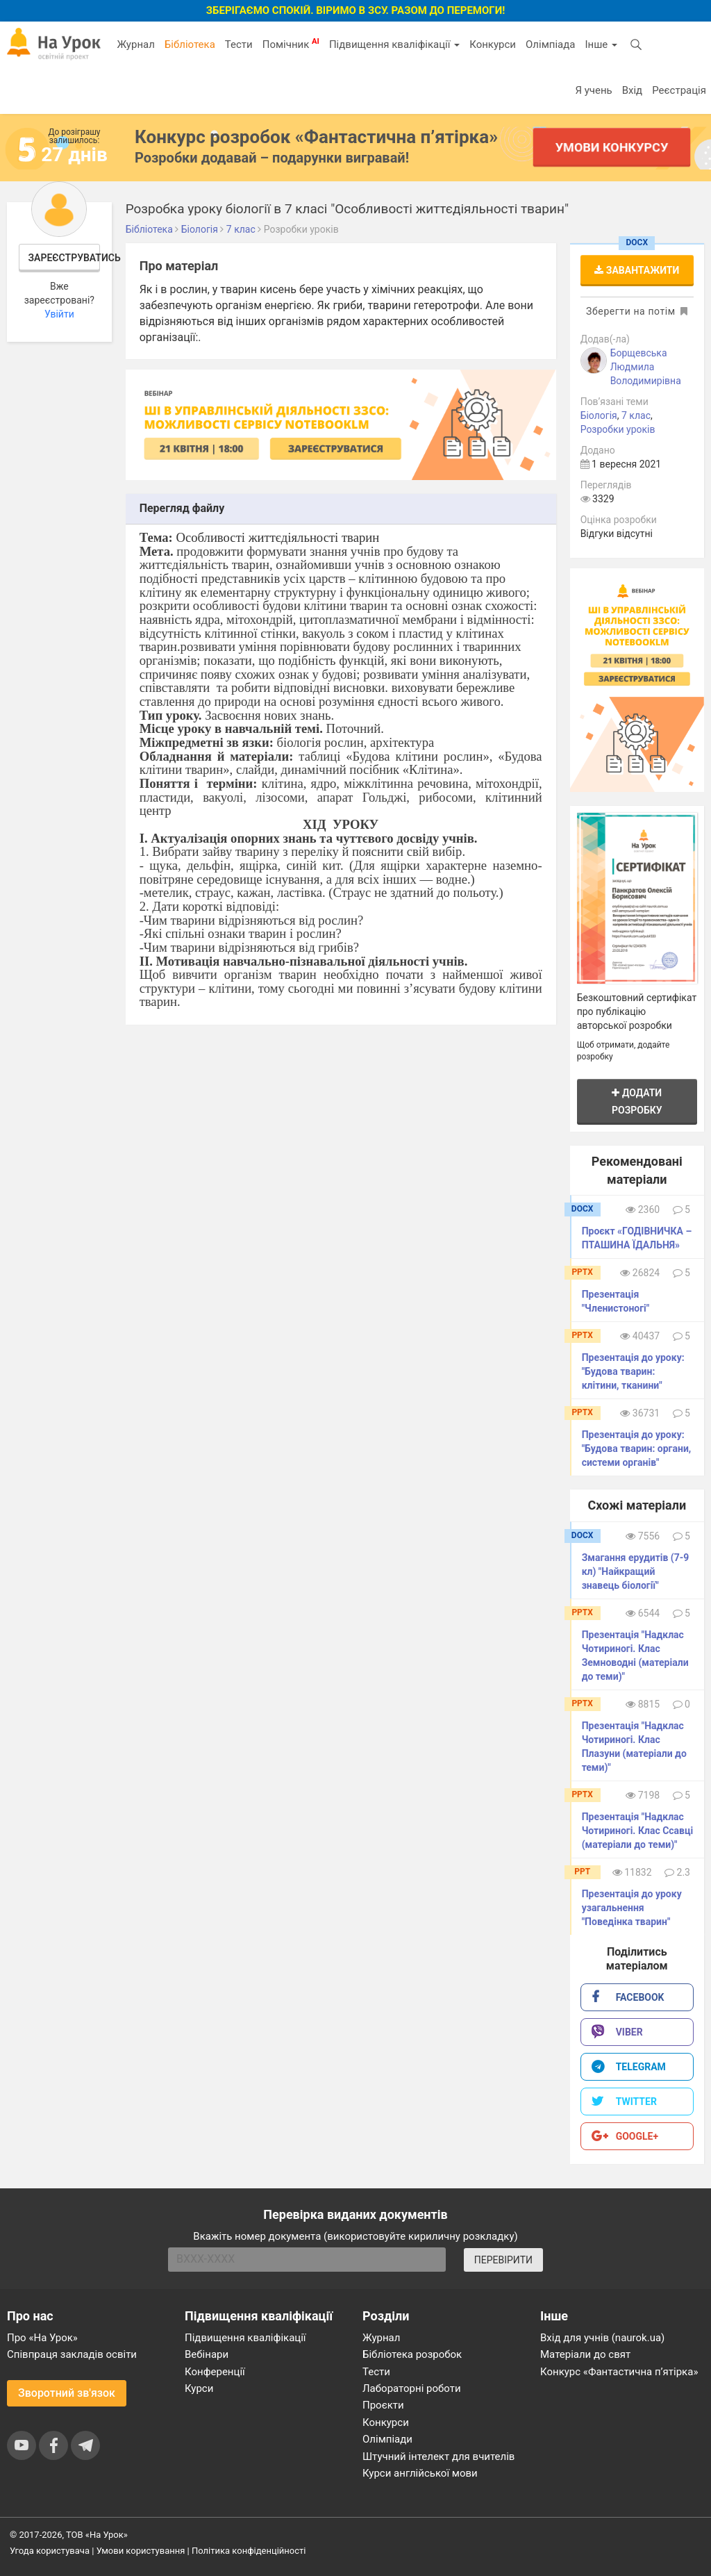 This screenshot has width=711, height=2576. What do you see at coordinates (638, 1830) in the screenshot?
I see `Презентація "Надклас Чотириногі. Клас Ссавці (матеріали до теми)"` at bounding box center [638, 1830].